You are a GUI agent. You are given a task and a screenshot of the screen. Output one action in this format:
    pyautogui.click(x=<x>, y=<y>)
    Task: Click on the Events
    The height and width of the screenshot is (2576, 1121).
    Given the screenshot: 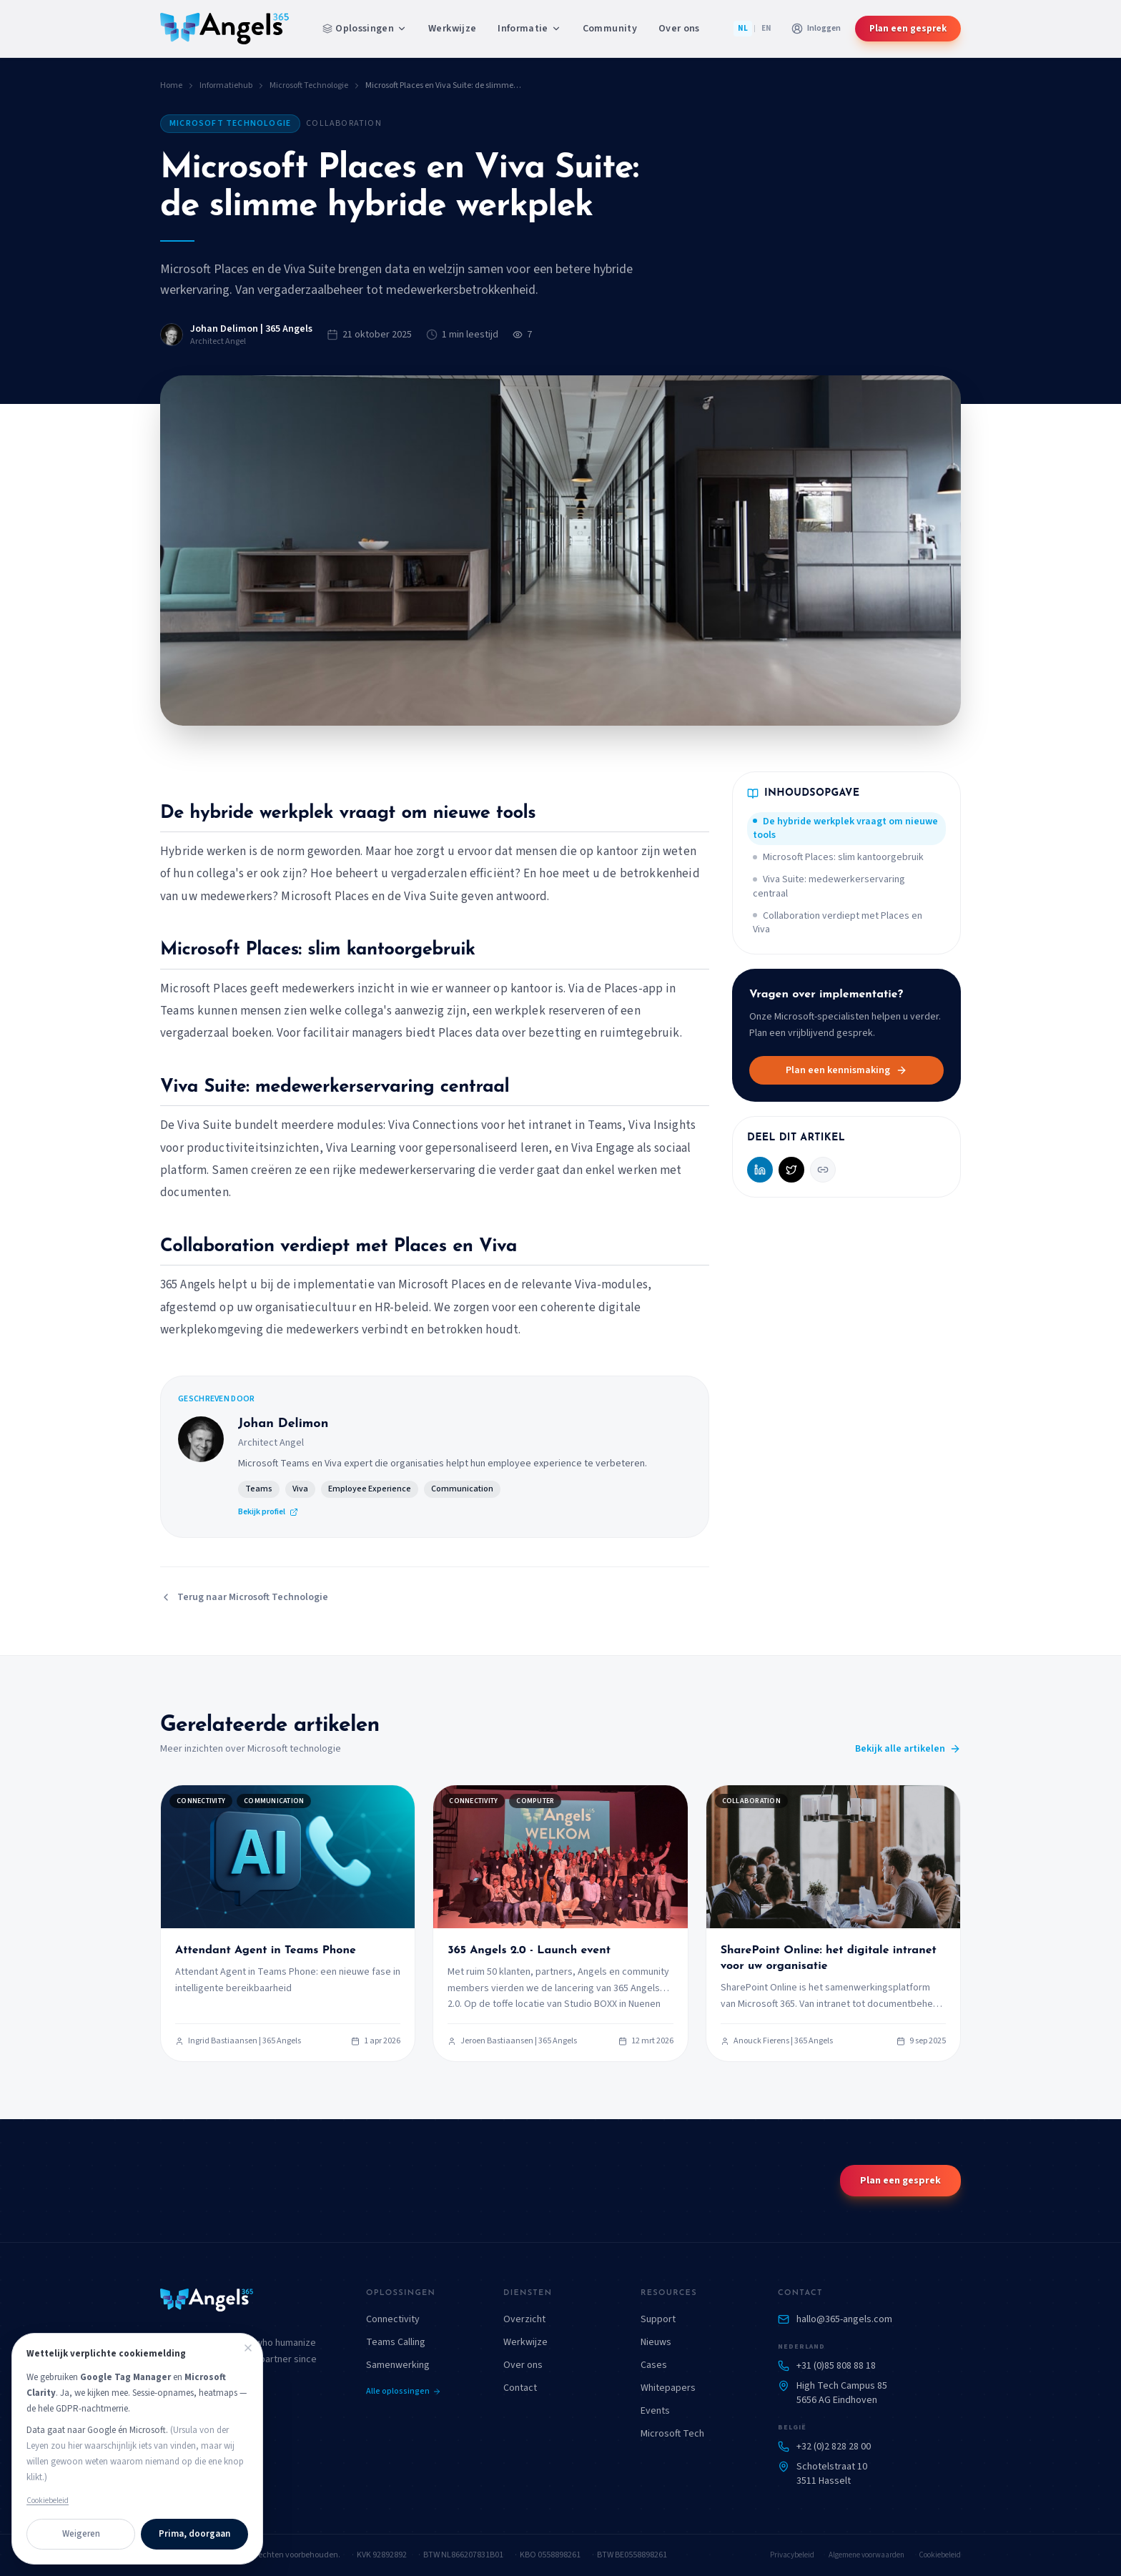 What is the action you would take?
    pyautogui.click(x=655, y=2411)
    